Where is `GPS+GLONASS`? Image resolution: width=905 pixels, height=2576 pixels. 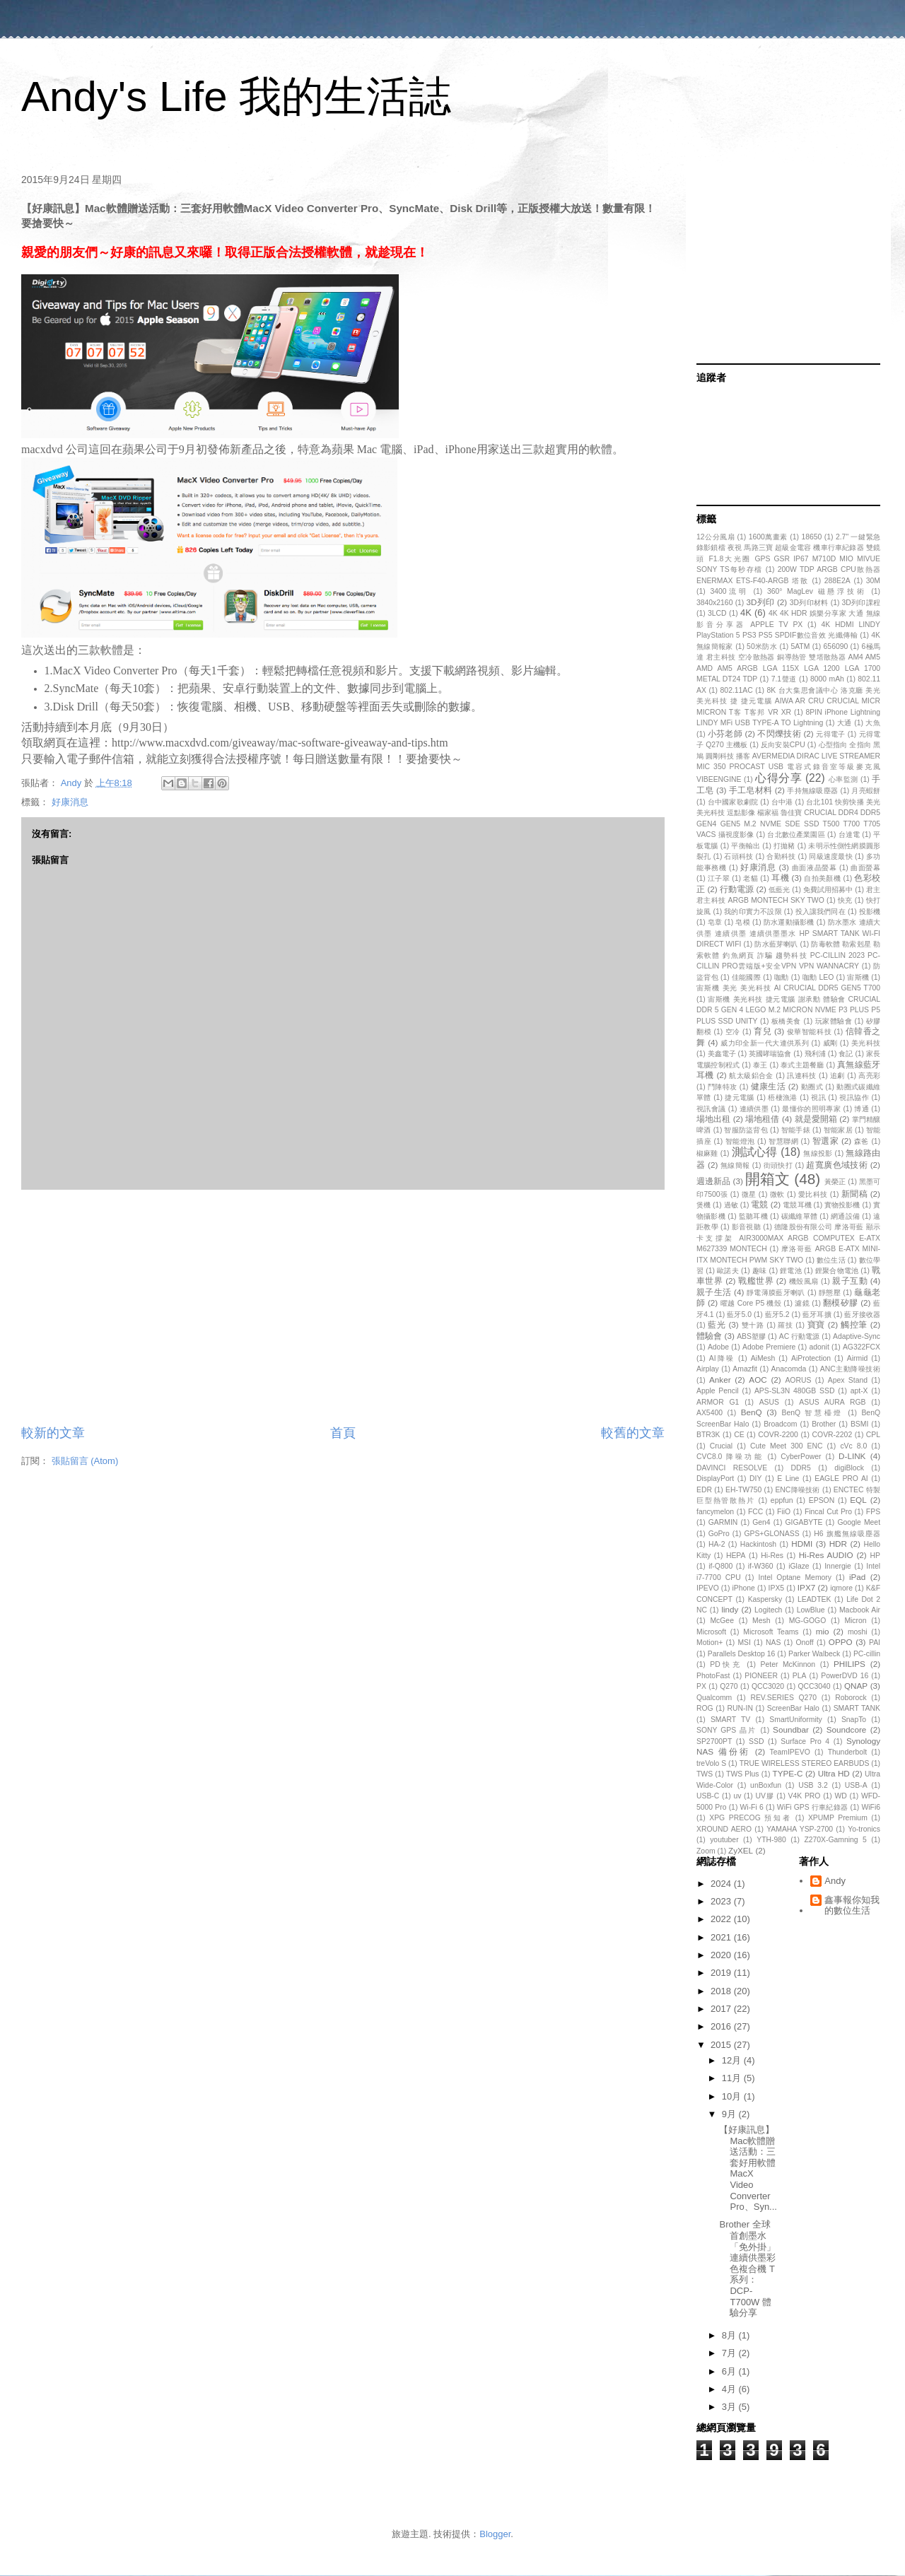
GPS+GLONASS is located at coordinates (771, 1534).